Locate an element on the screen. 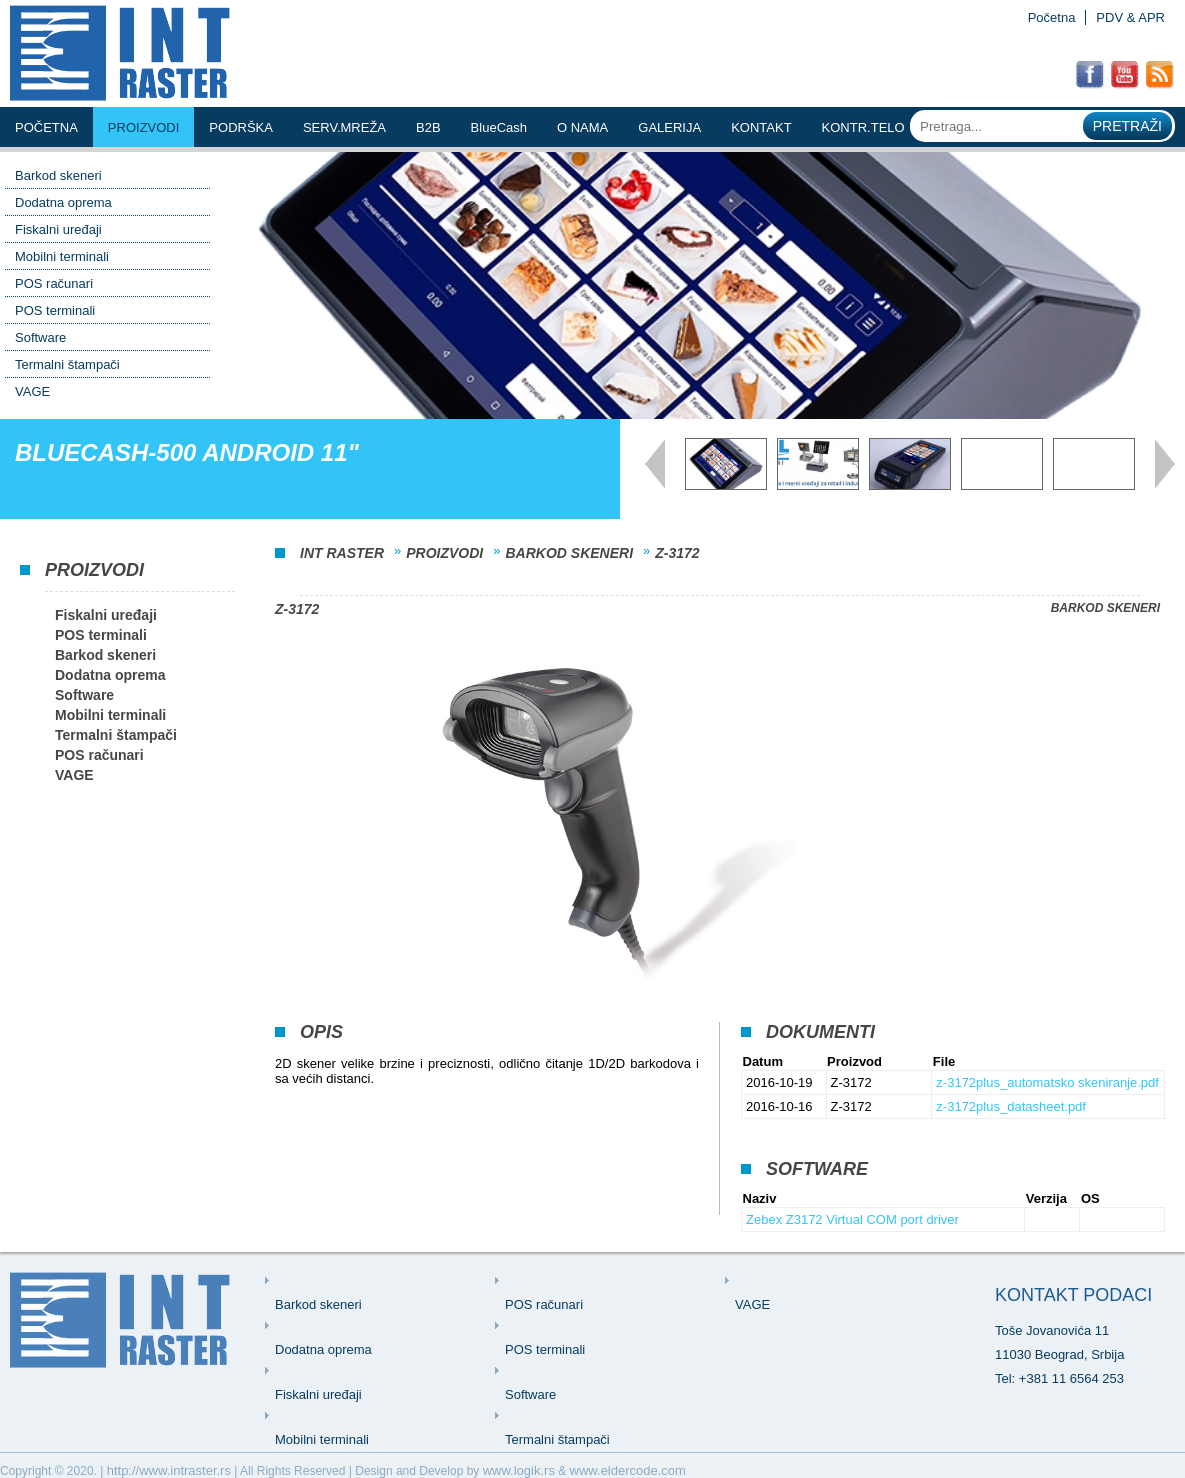 The height and width of the screenshot is (1478, 1185). http://www.intraster.rs is located at coordinates (169, 1470).